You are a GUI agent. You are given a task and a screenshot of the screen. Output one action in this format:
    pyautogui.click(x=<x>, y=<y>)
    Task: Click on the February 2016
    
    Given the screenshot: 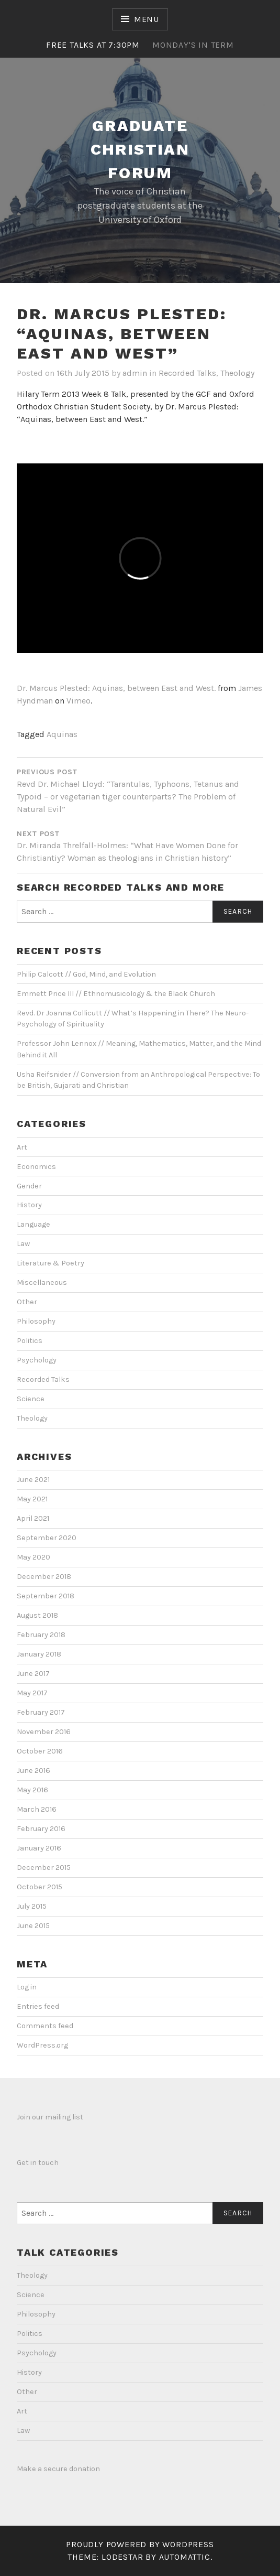 What is the action you would take?
    pyautogui.click(x=41, y=1828)
    